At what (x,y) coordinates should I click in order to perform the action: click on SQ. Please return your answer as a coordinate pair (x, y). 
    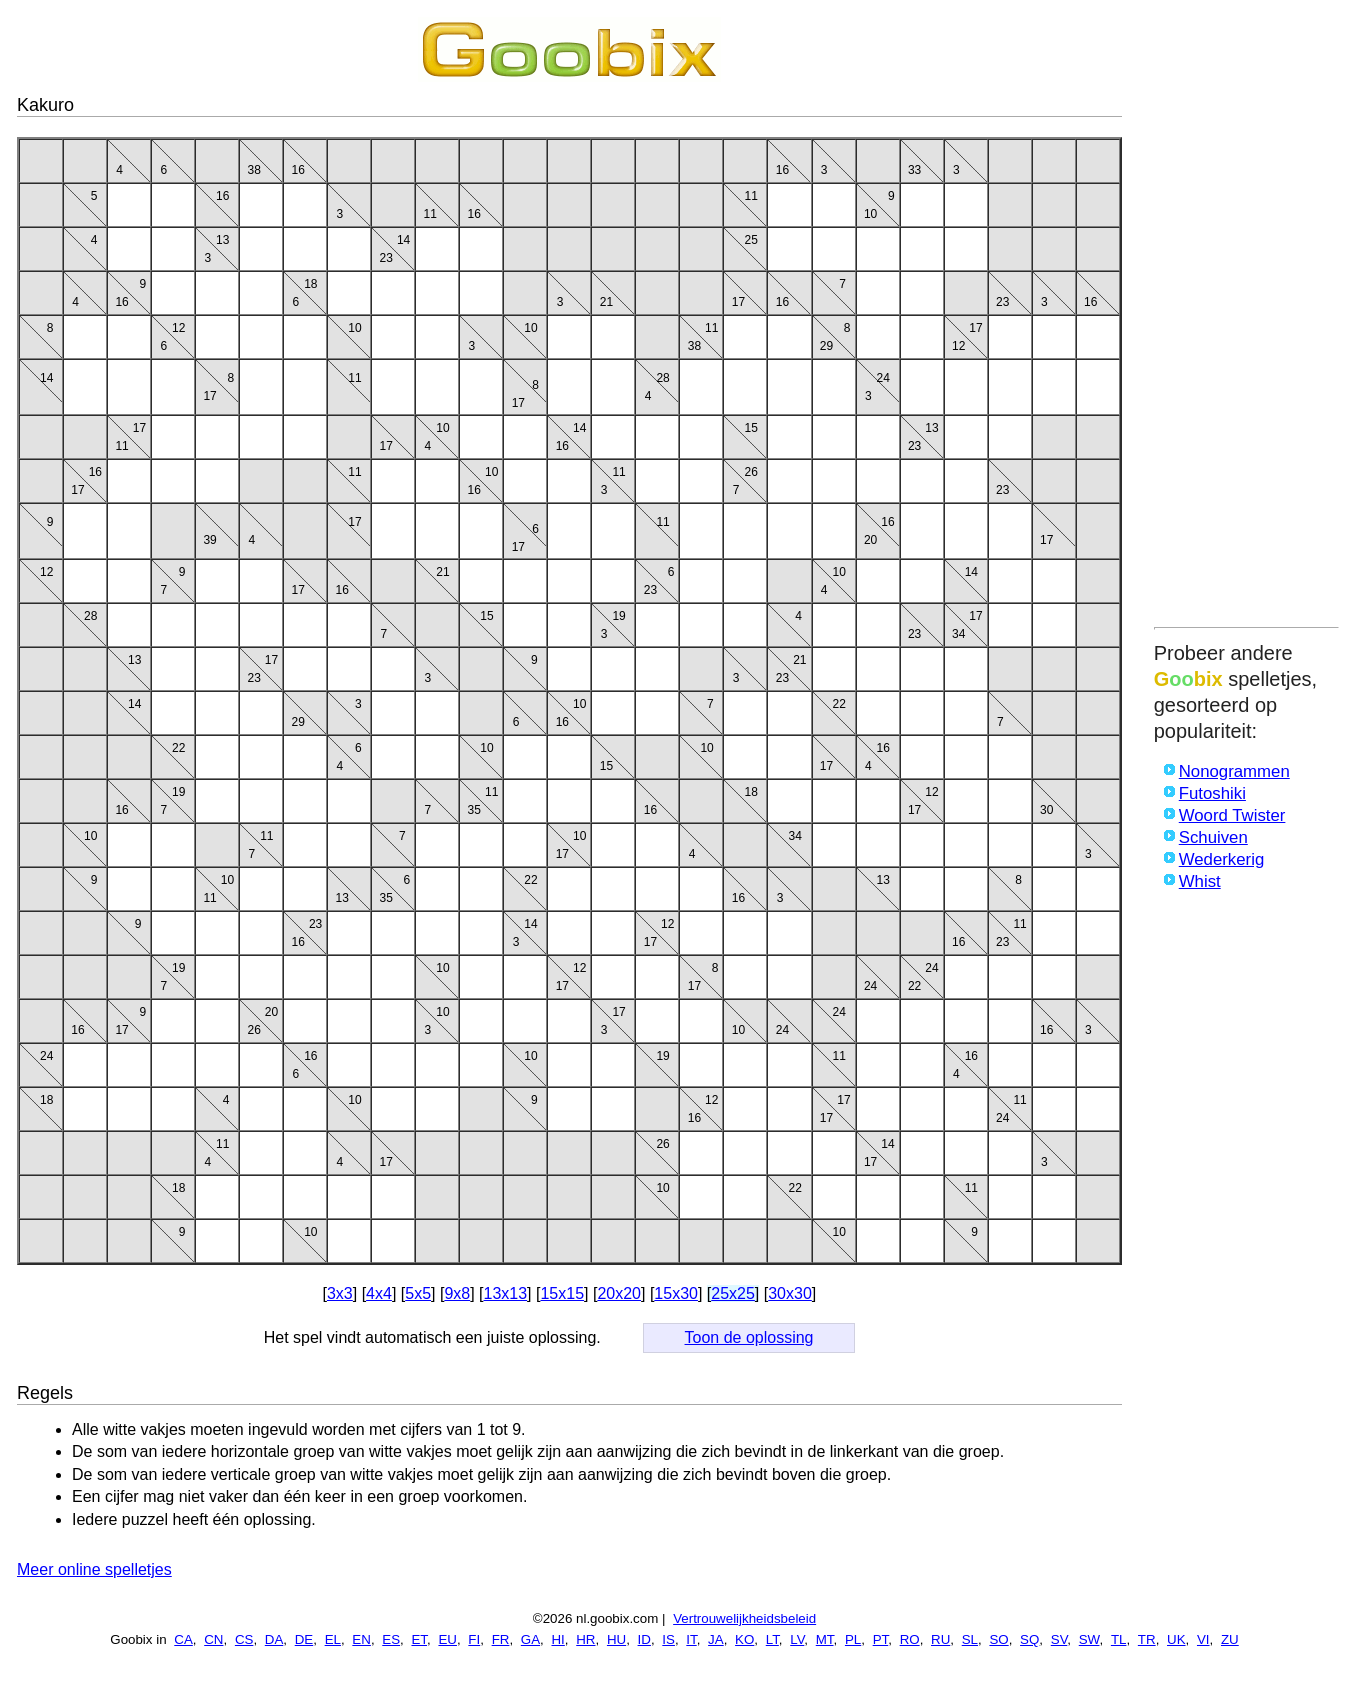
    Looking at the image, I should click on (1029, 1639).